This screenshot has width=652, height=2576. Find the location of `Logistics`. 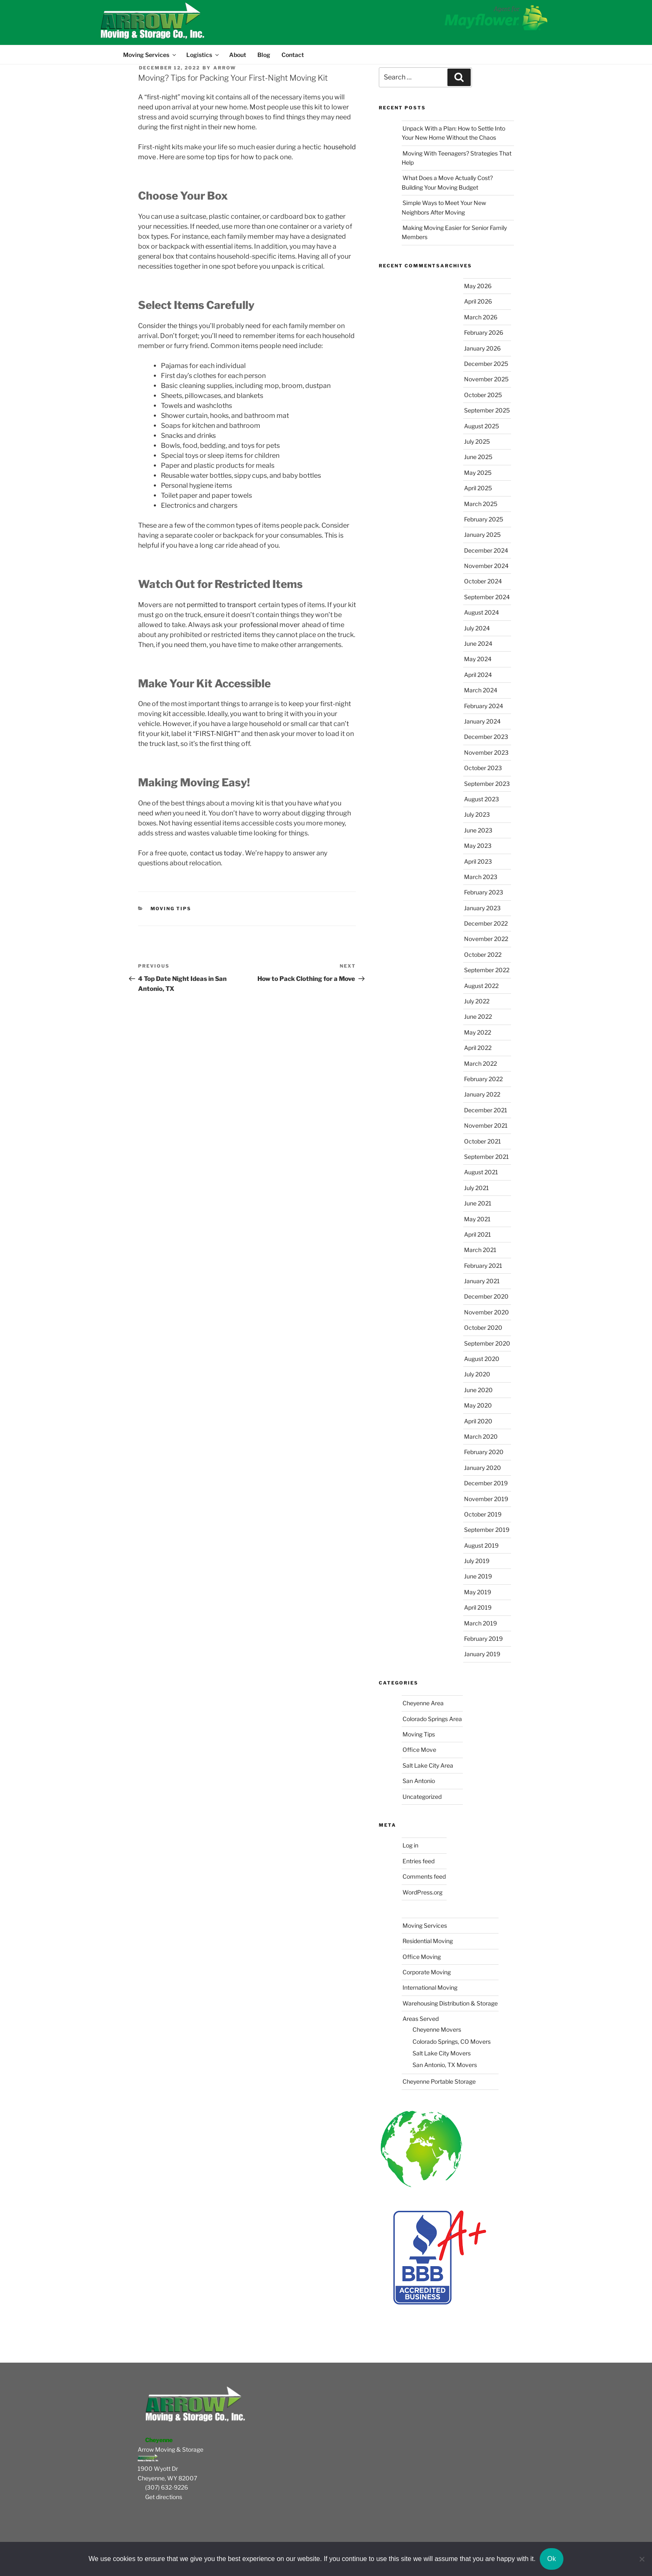

Logistics is located at coordinates (202, 54).